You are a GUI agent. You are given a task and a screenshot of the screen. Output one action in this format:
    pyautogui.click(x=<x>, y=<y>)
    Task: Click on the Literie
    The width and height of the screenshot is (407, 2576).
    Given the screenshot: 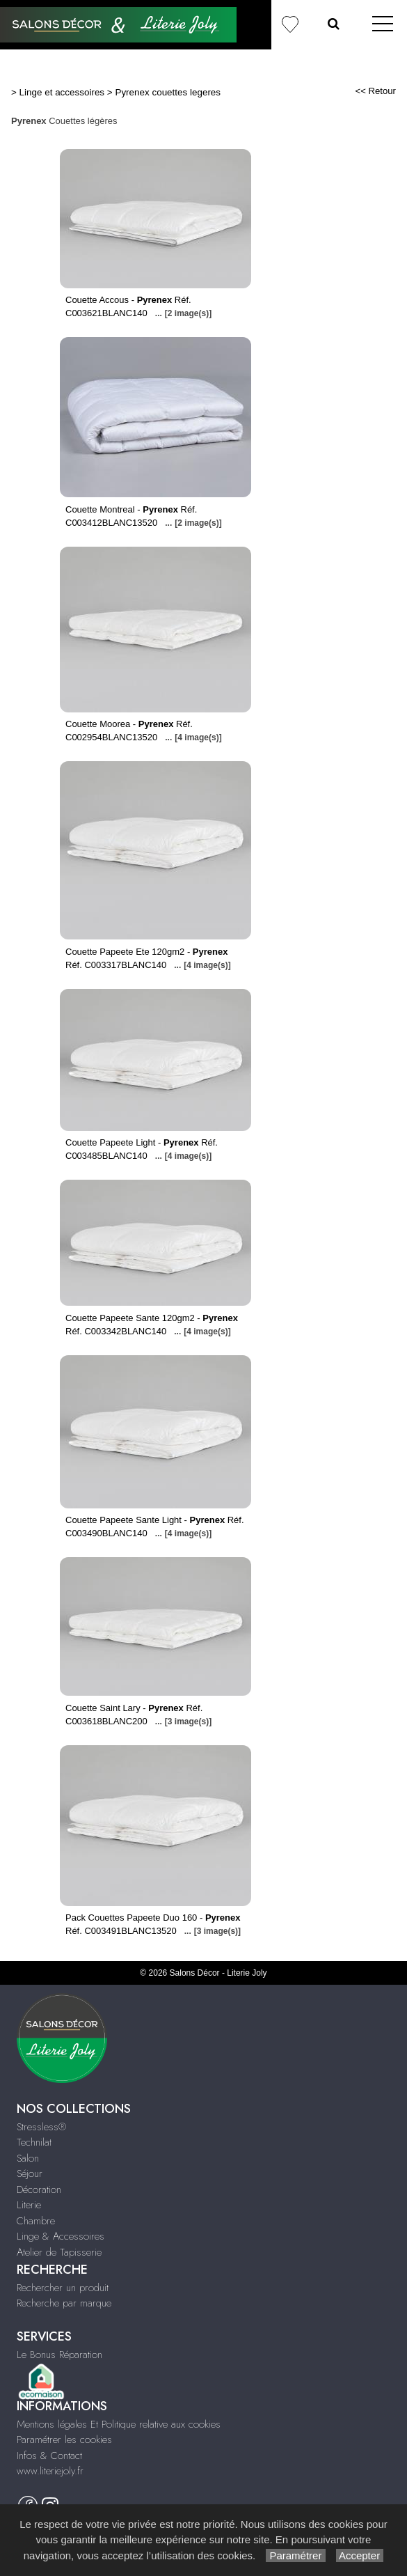 What is the action you would take?
    pyautogui.click(x=29, y=2204)
    